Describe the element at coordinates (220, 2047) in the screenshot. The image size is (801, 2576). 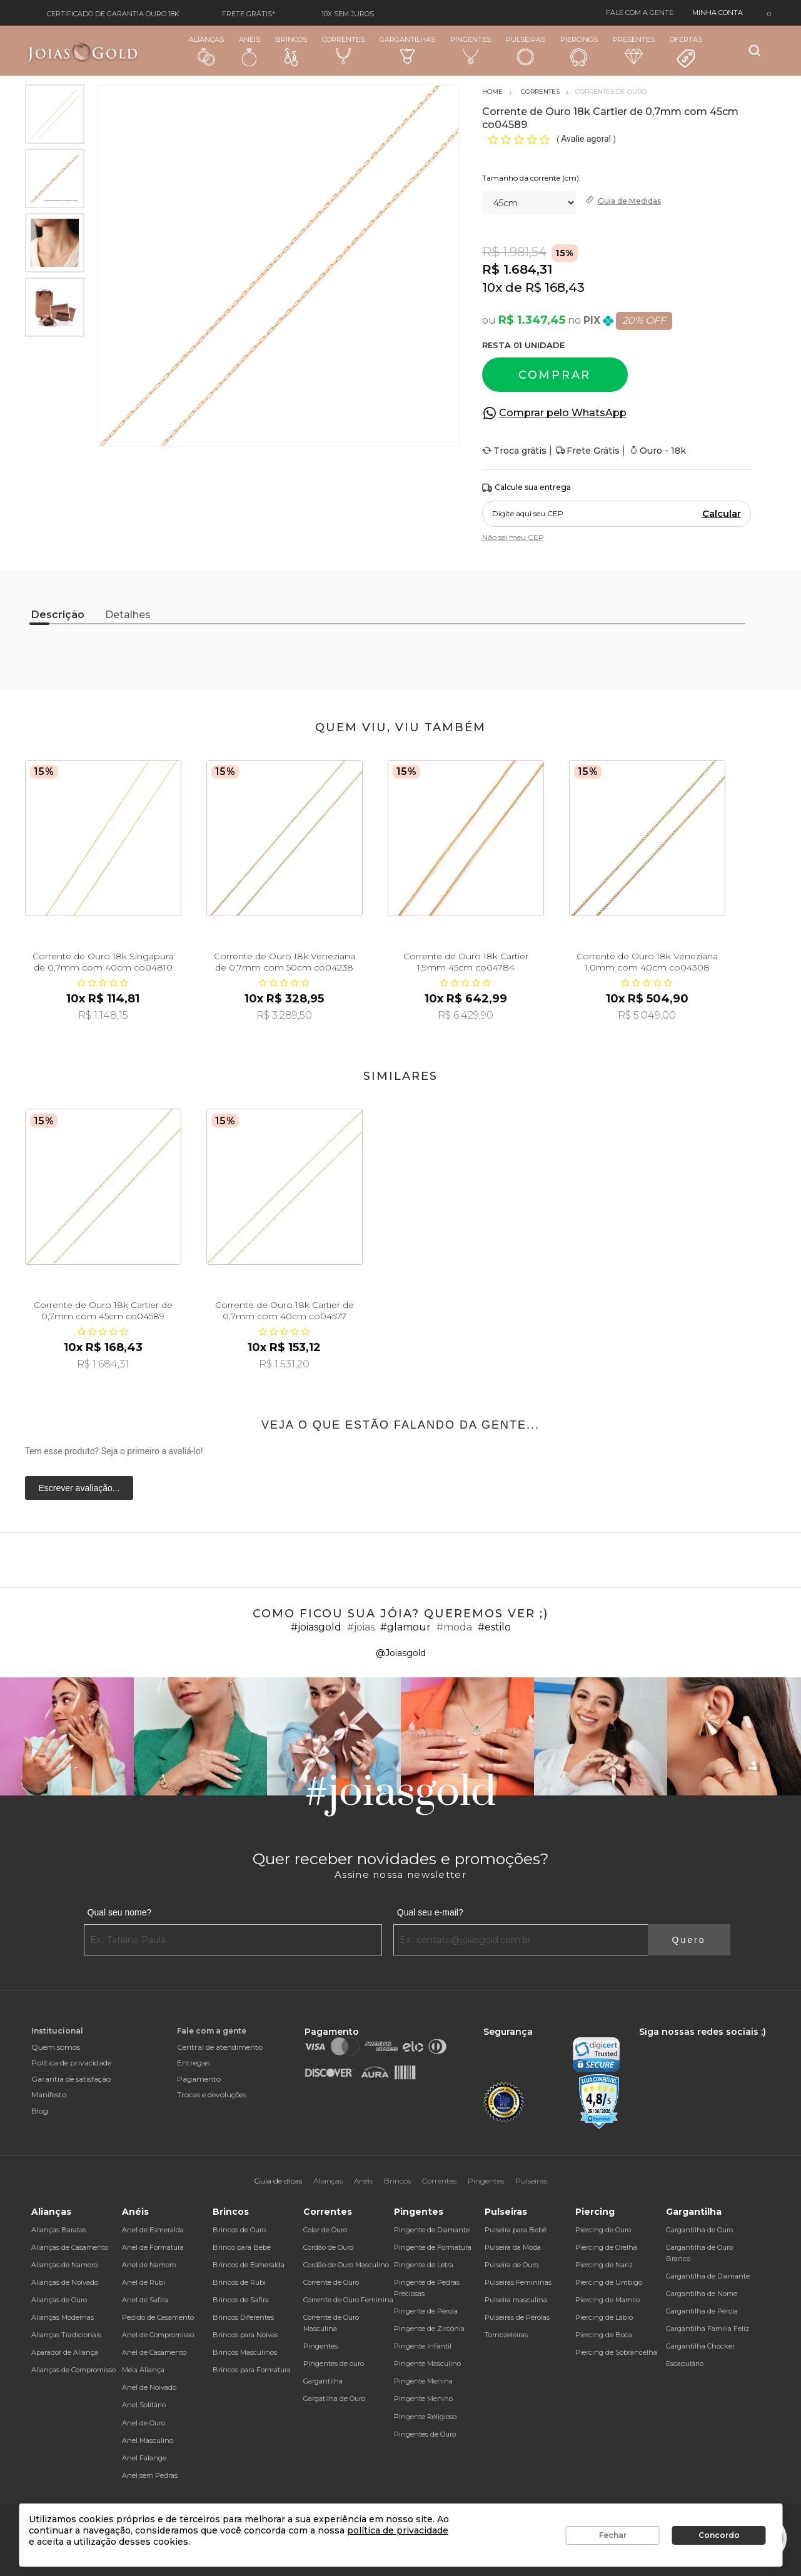
I see `Central de atendimento` at that location.